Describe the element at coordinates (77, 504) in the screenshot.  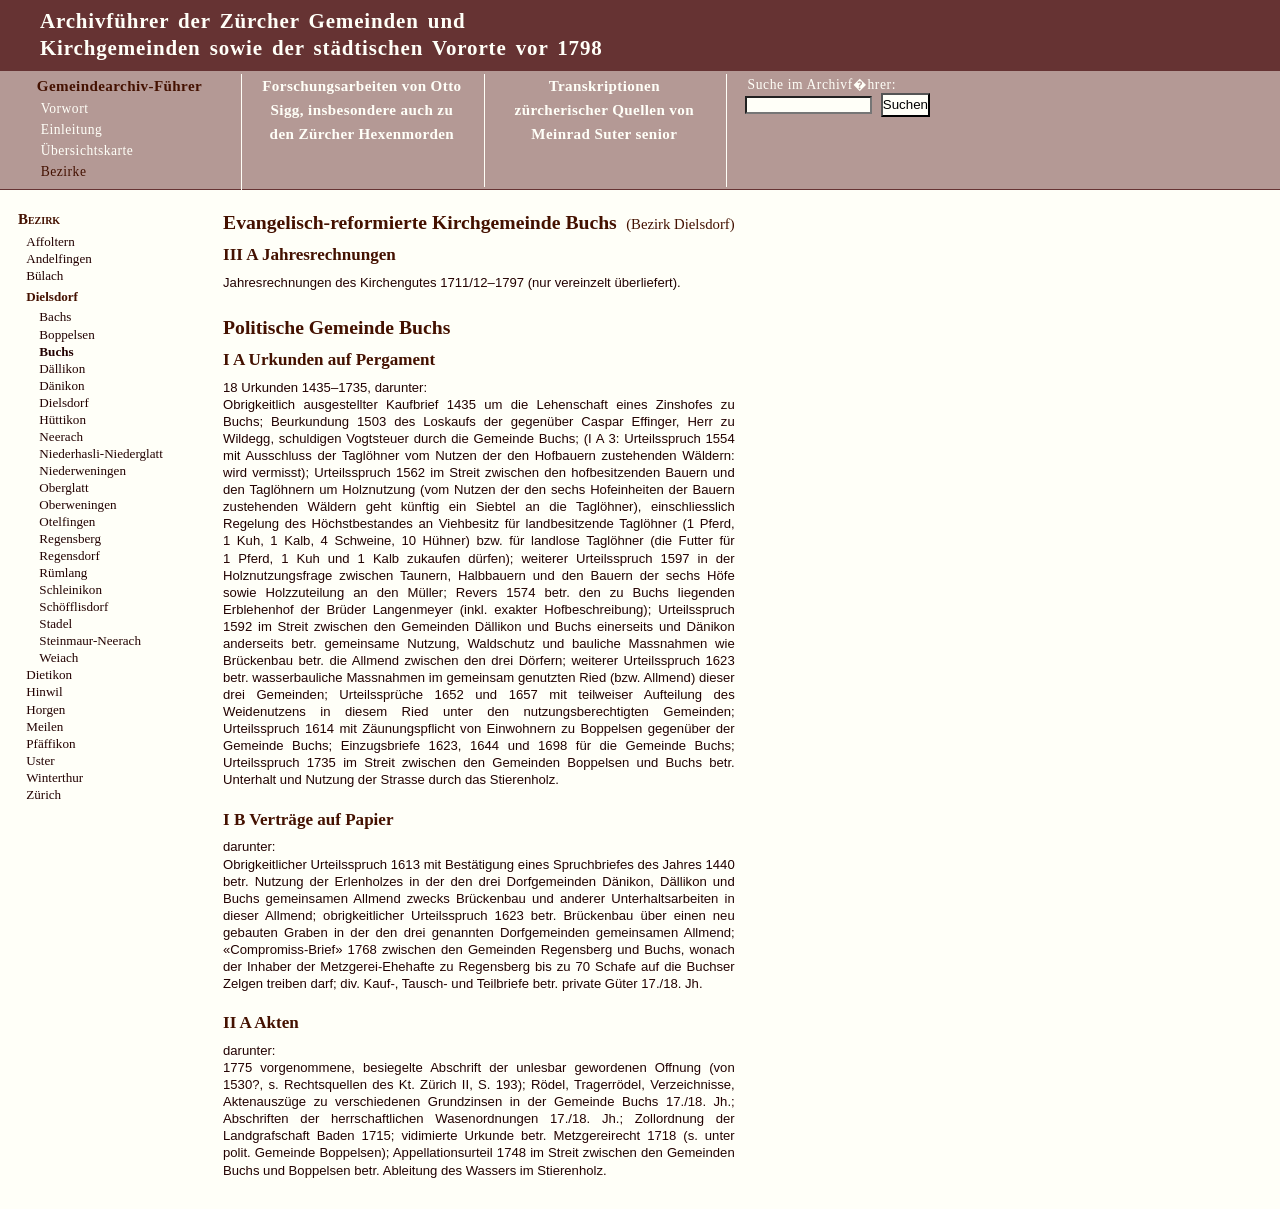
I see `Oberweningen` at that location.